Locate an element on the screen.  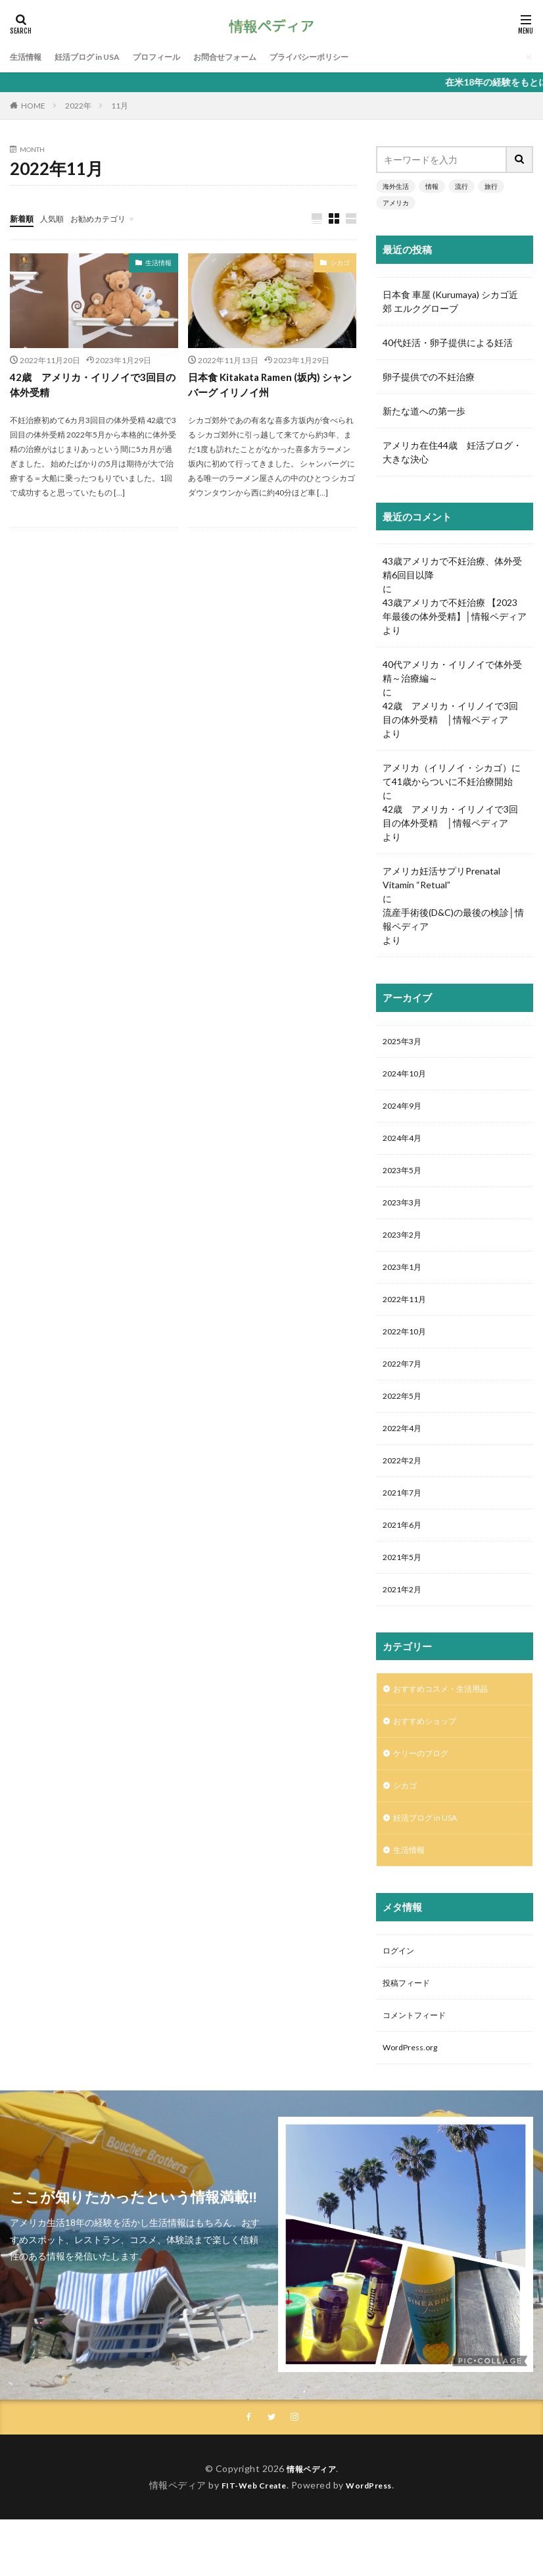
コメントフィード is located at coordinates (419, 2067).